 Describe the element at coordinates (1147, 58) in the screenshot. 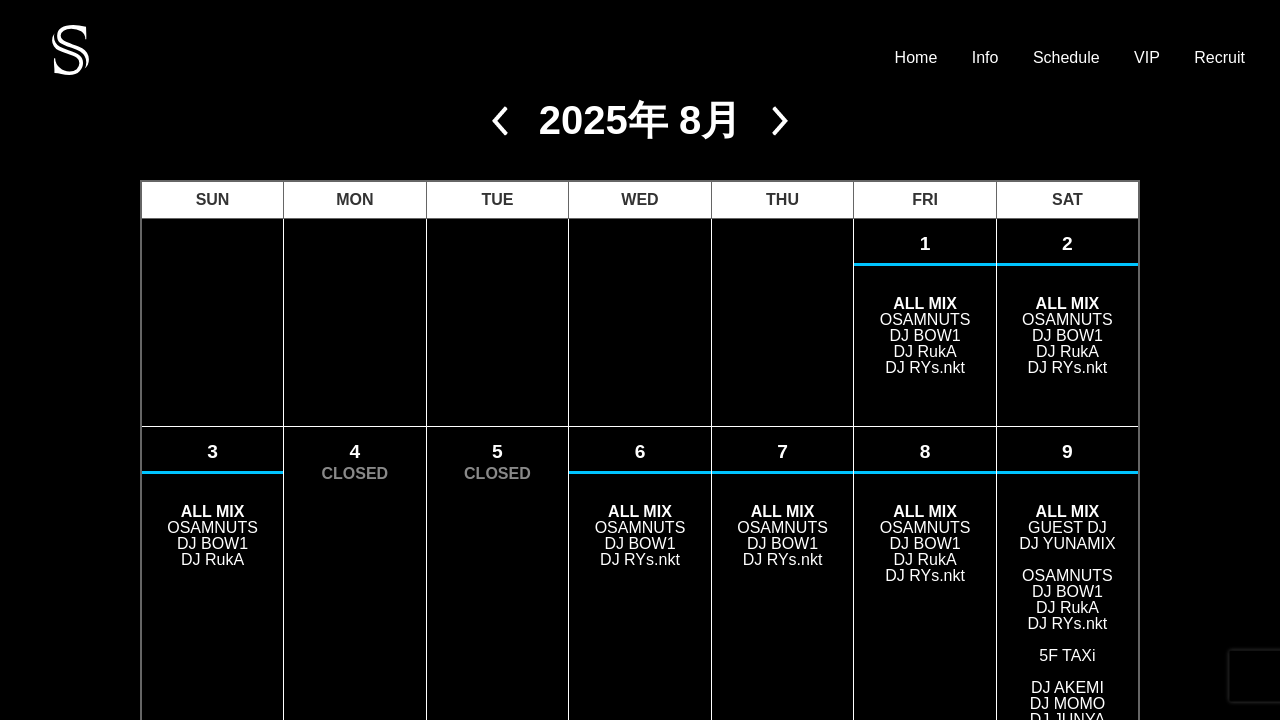

I see `VIP` at that location.